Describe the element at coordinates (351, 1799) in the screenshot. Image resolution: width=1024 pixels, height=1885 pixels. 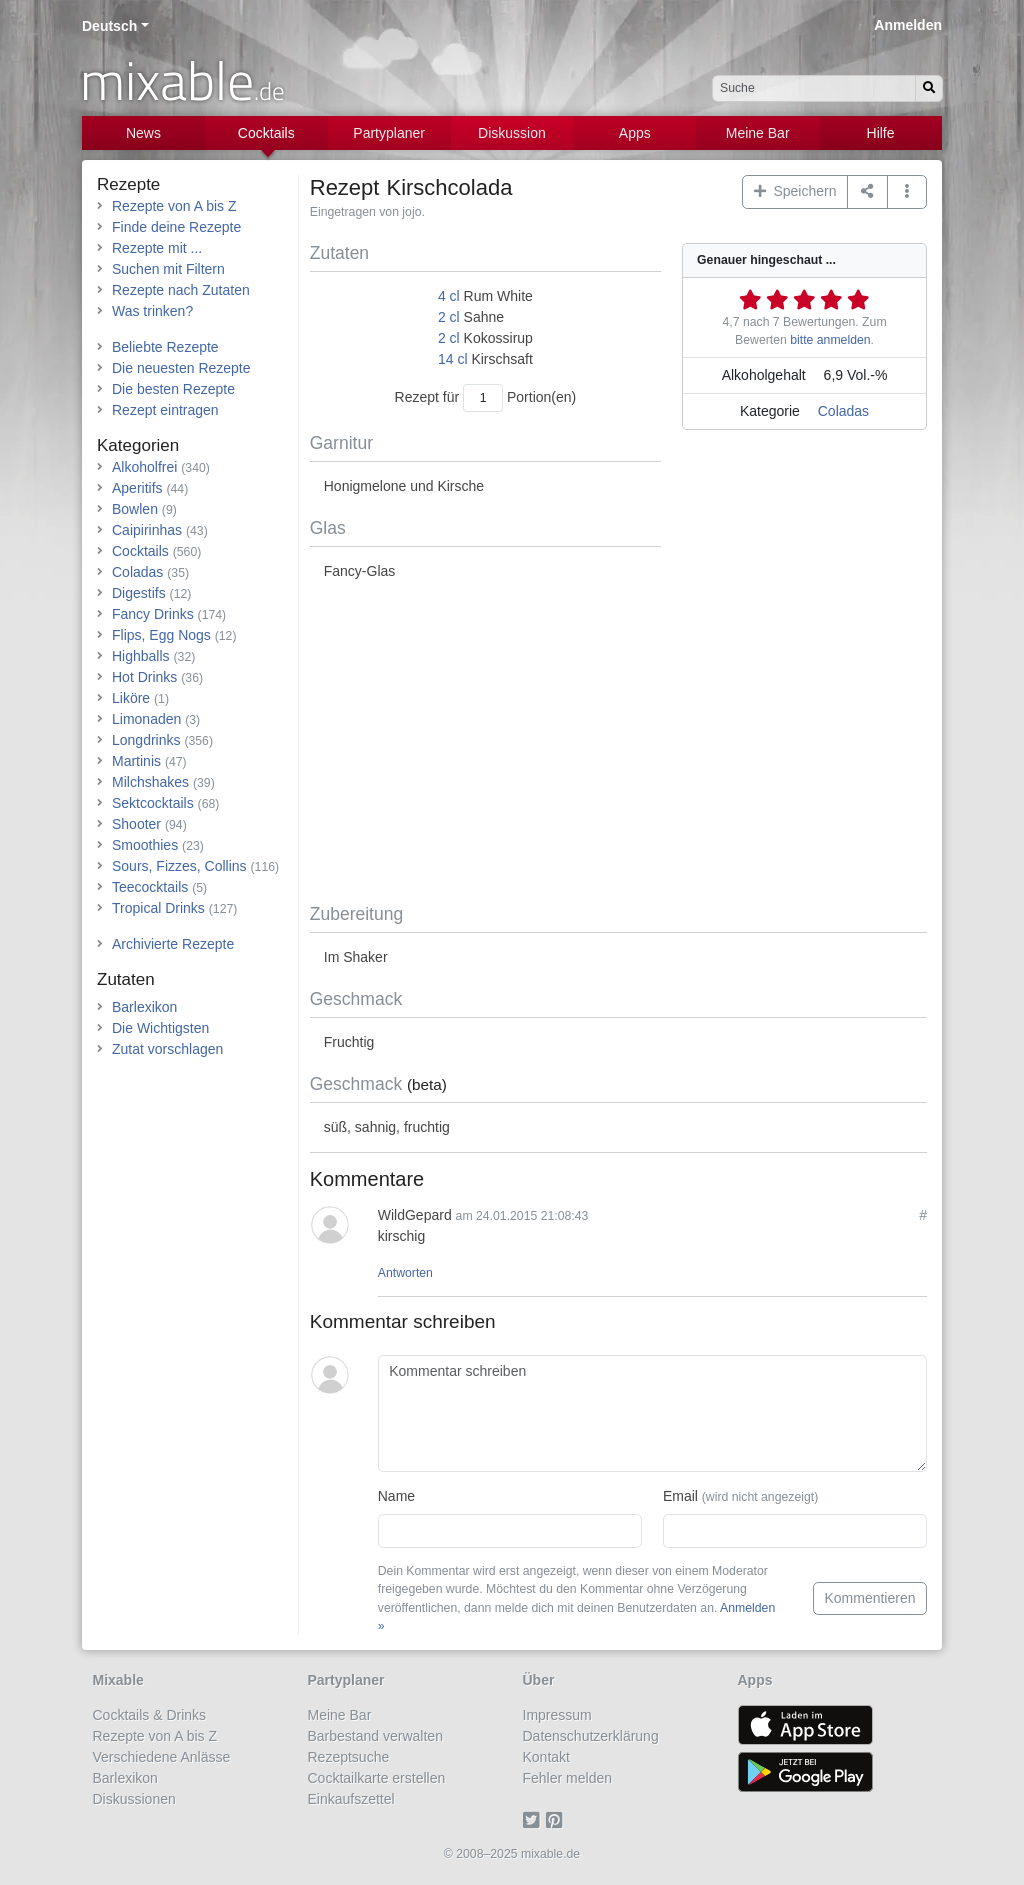
I see `Einkaufszettel` at that location.